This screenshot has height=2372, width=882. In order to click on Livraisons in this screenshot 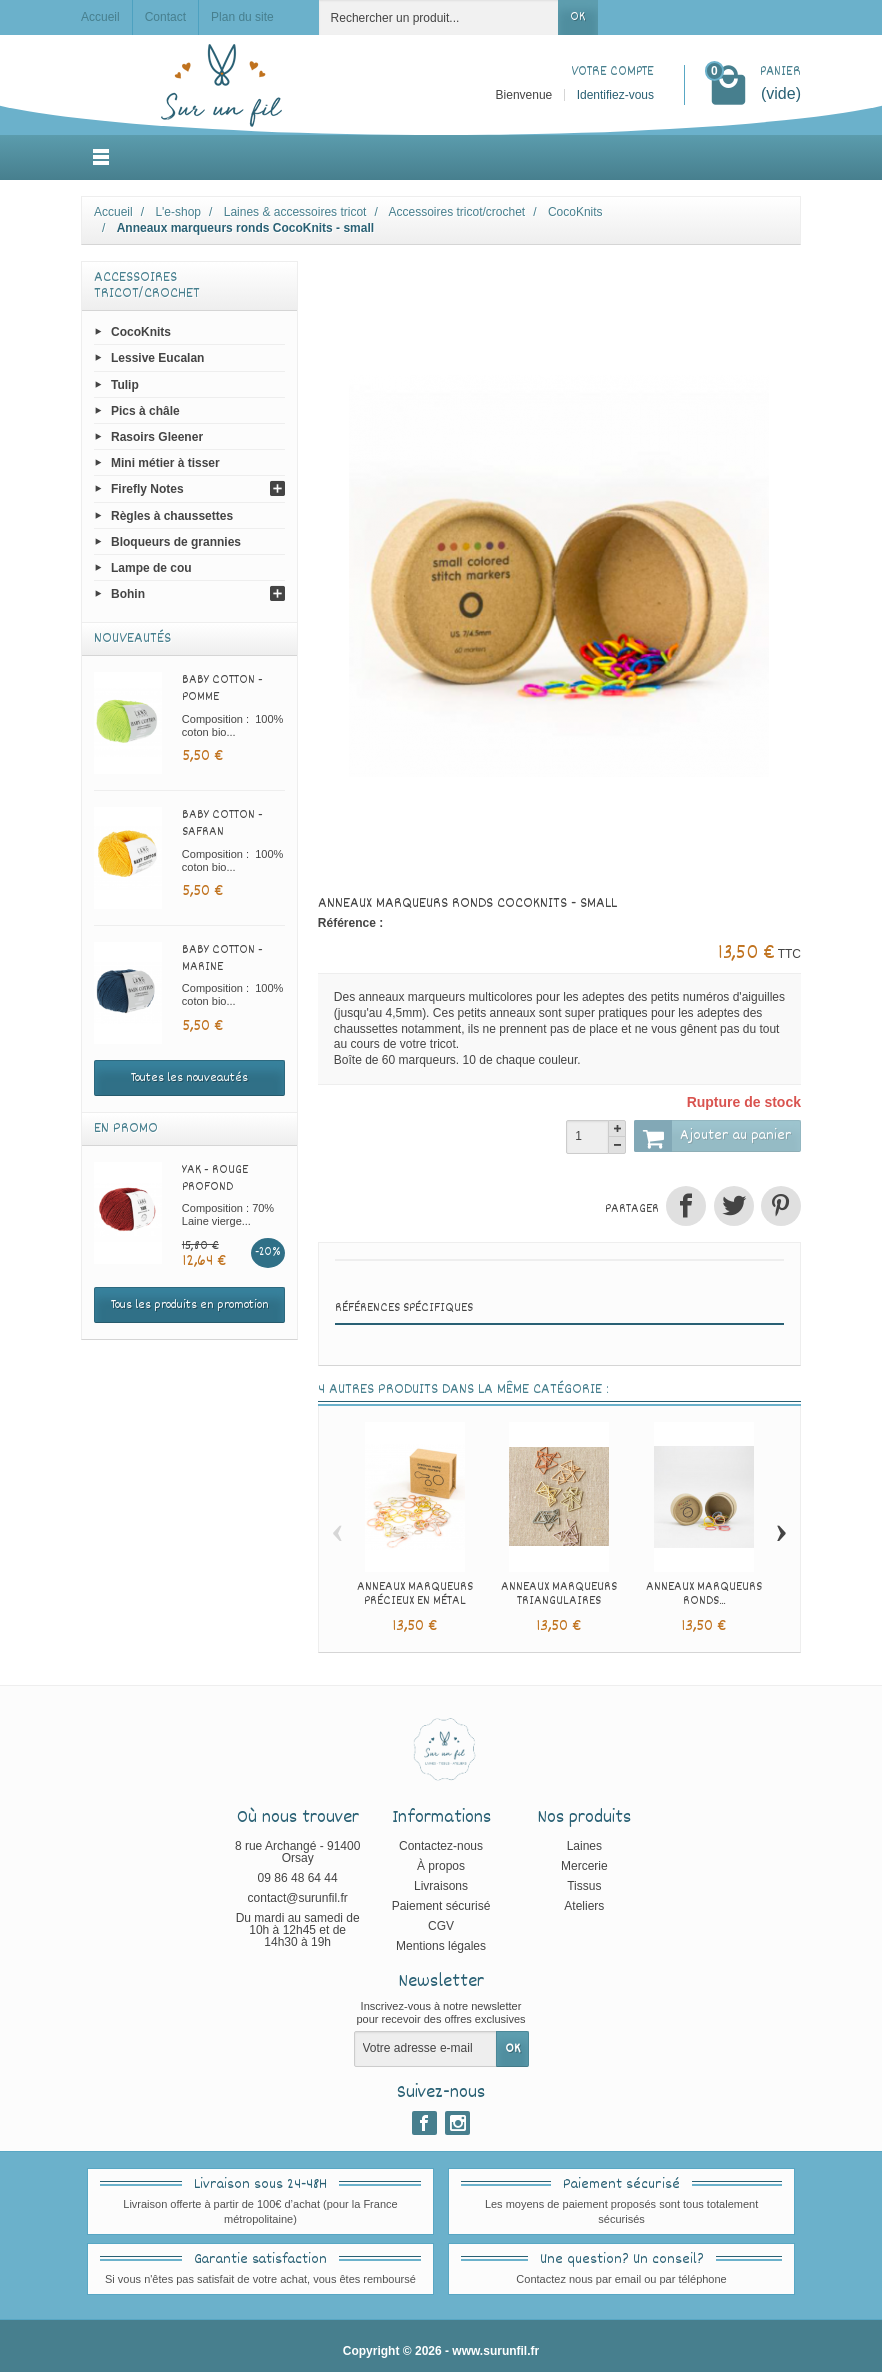, I will do `click(441, 1886)`.